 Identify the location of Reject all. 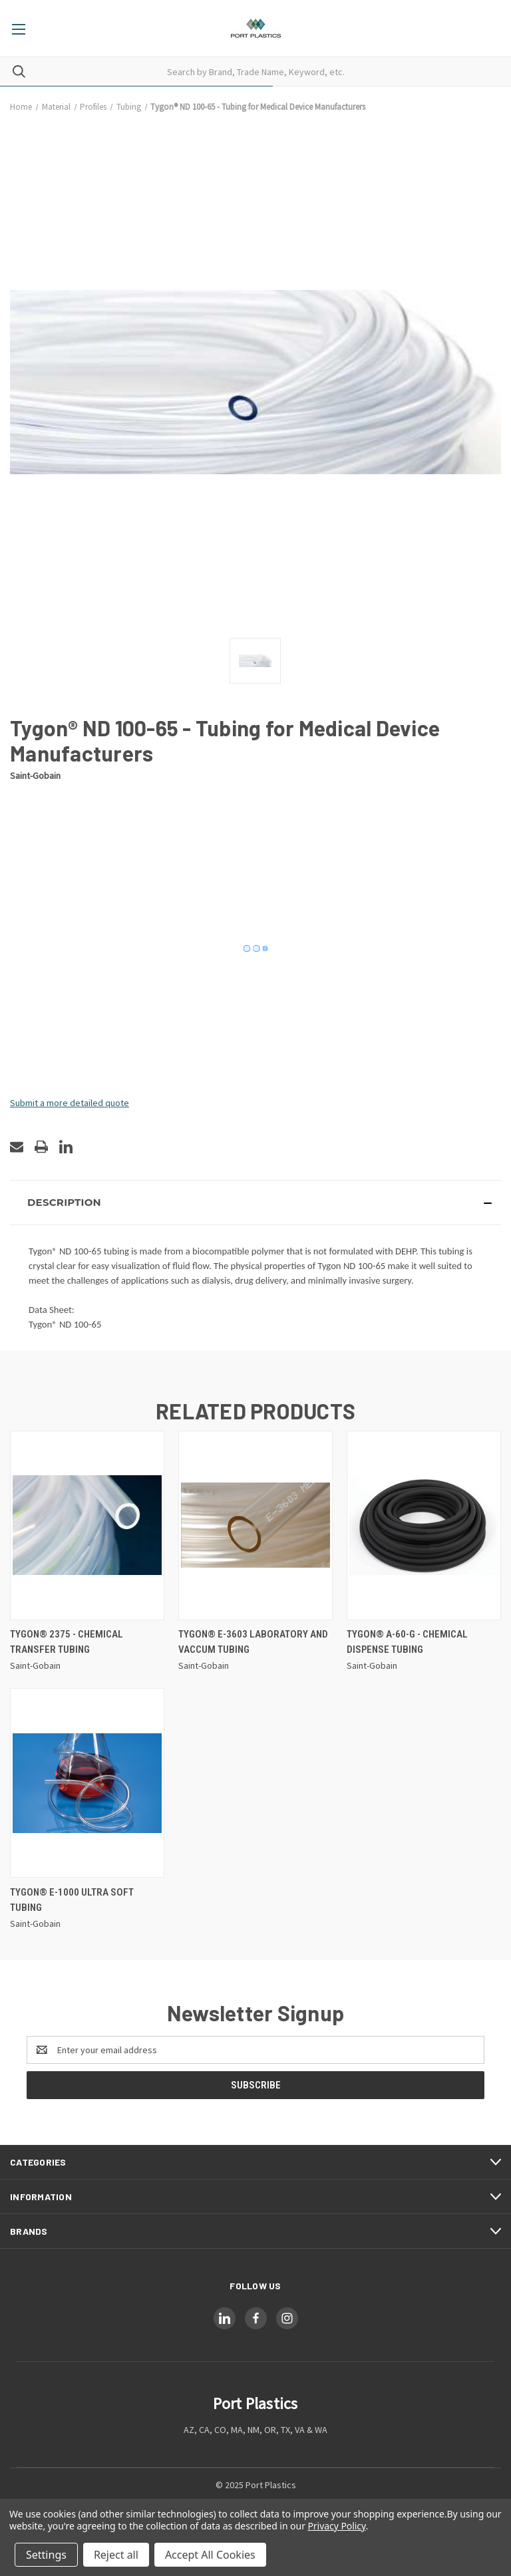
(116, 2554).